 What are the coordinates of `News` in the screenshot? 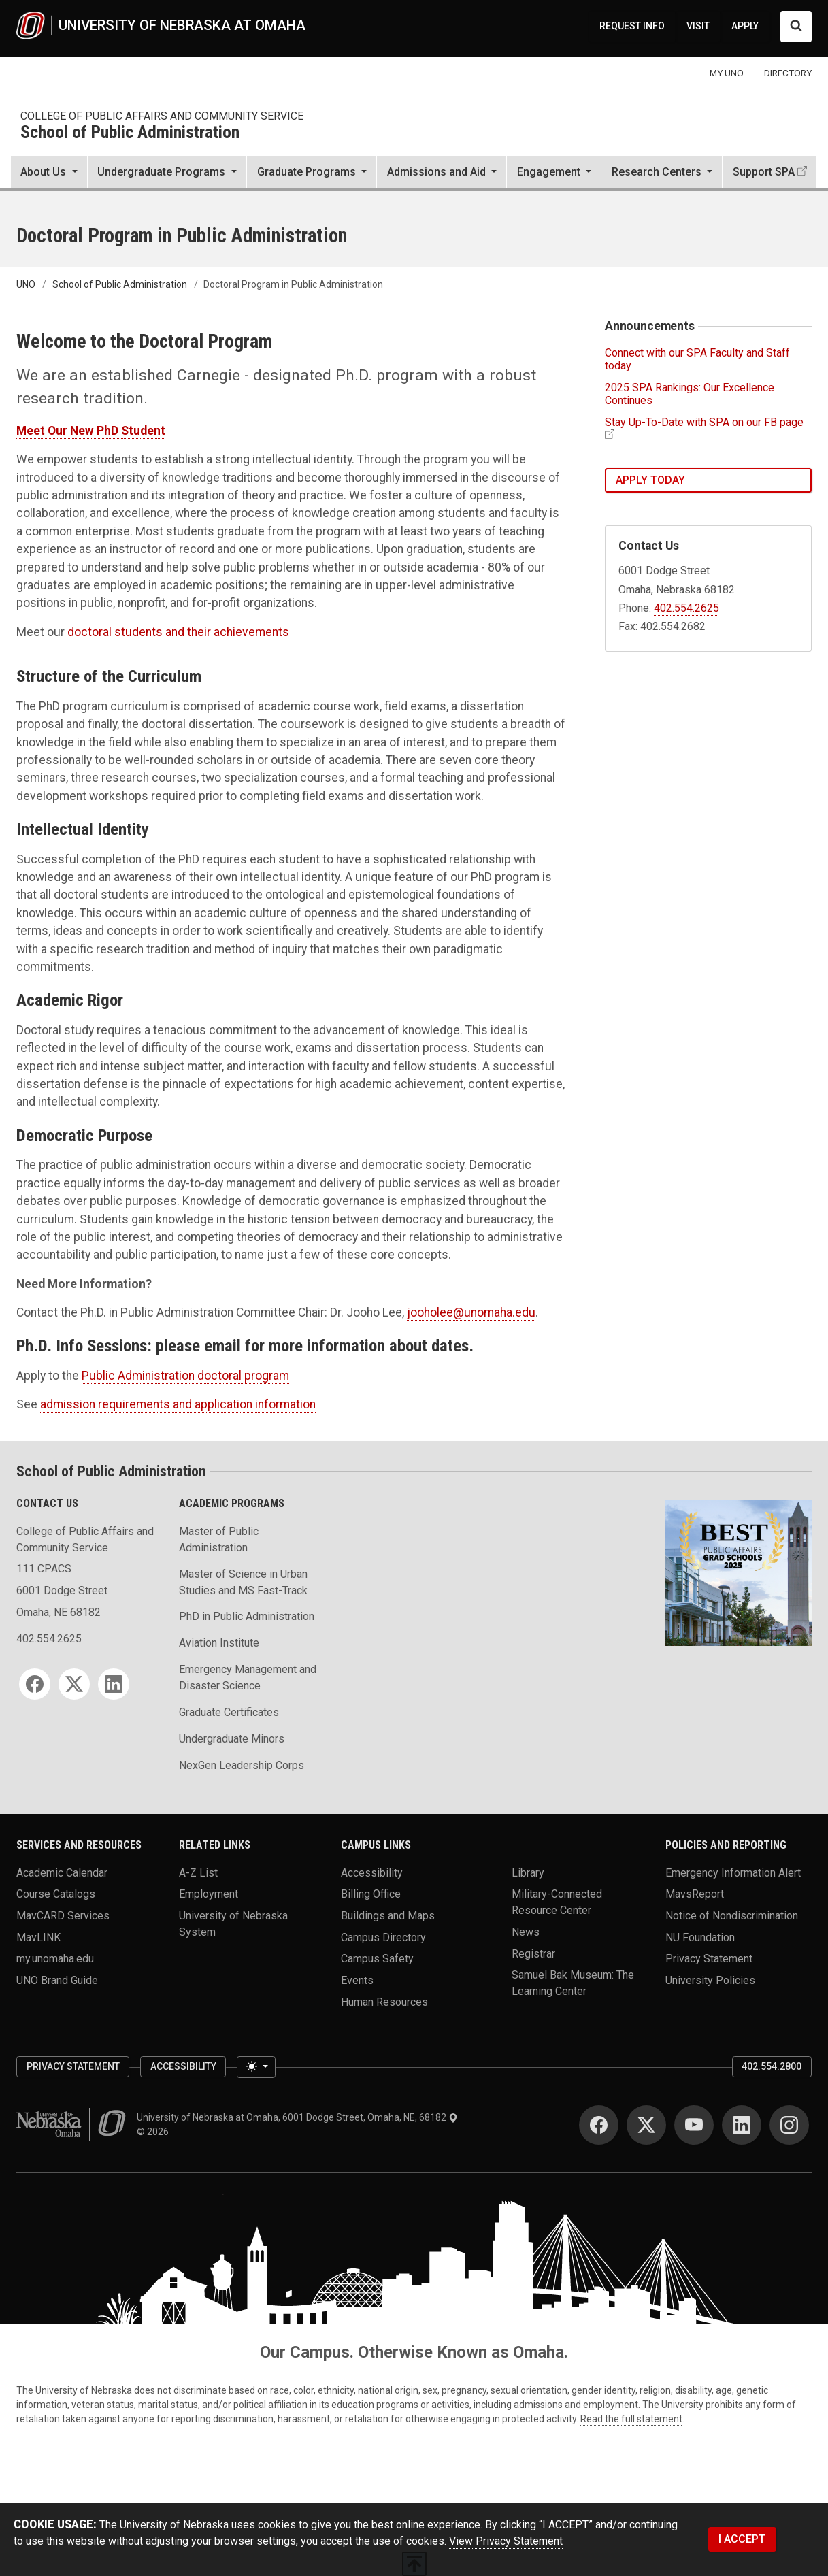 It's located at (526, 1932).